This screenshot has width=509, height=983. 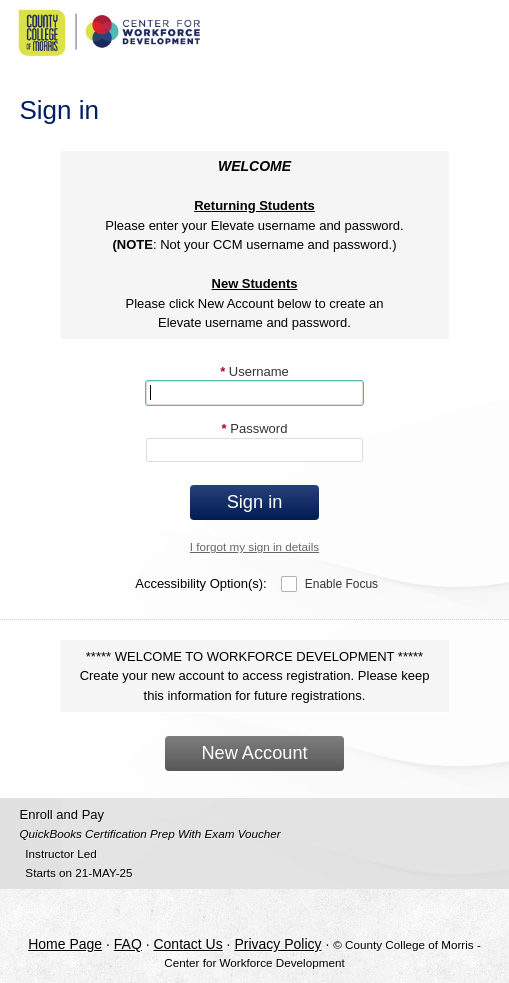 What do you see at coordinates (341, 584) in the screenshot?
I see `Enable Focus` at bounding box center [341, 584].